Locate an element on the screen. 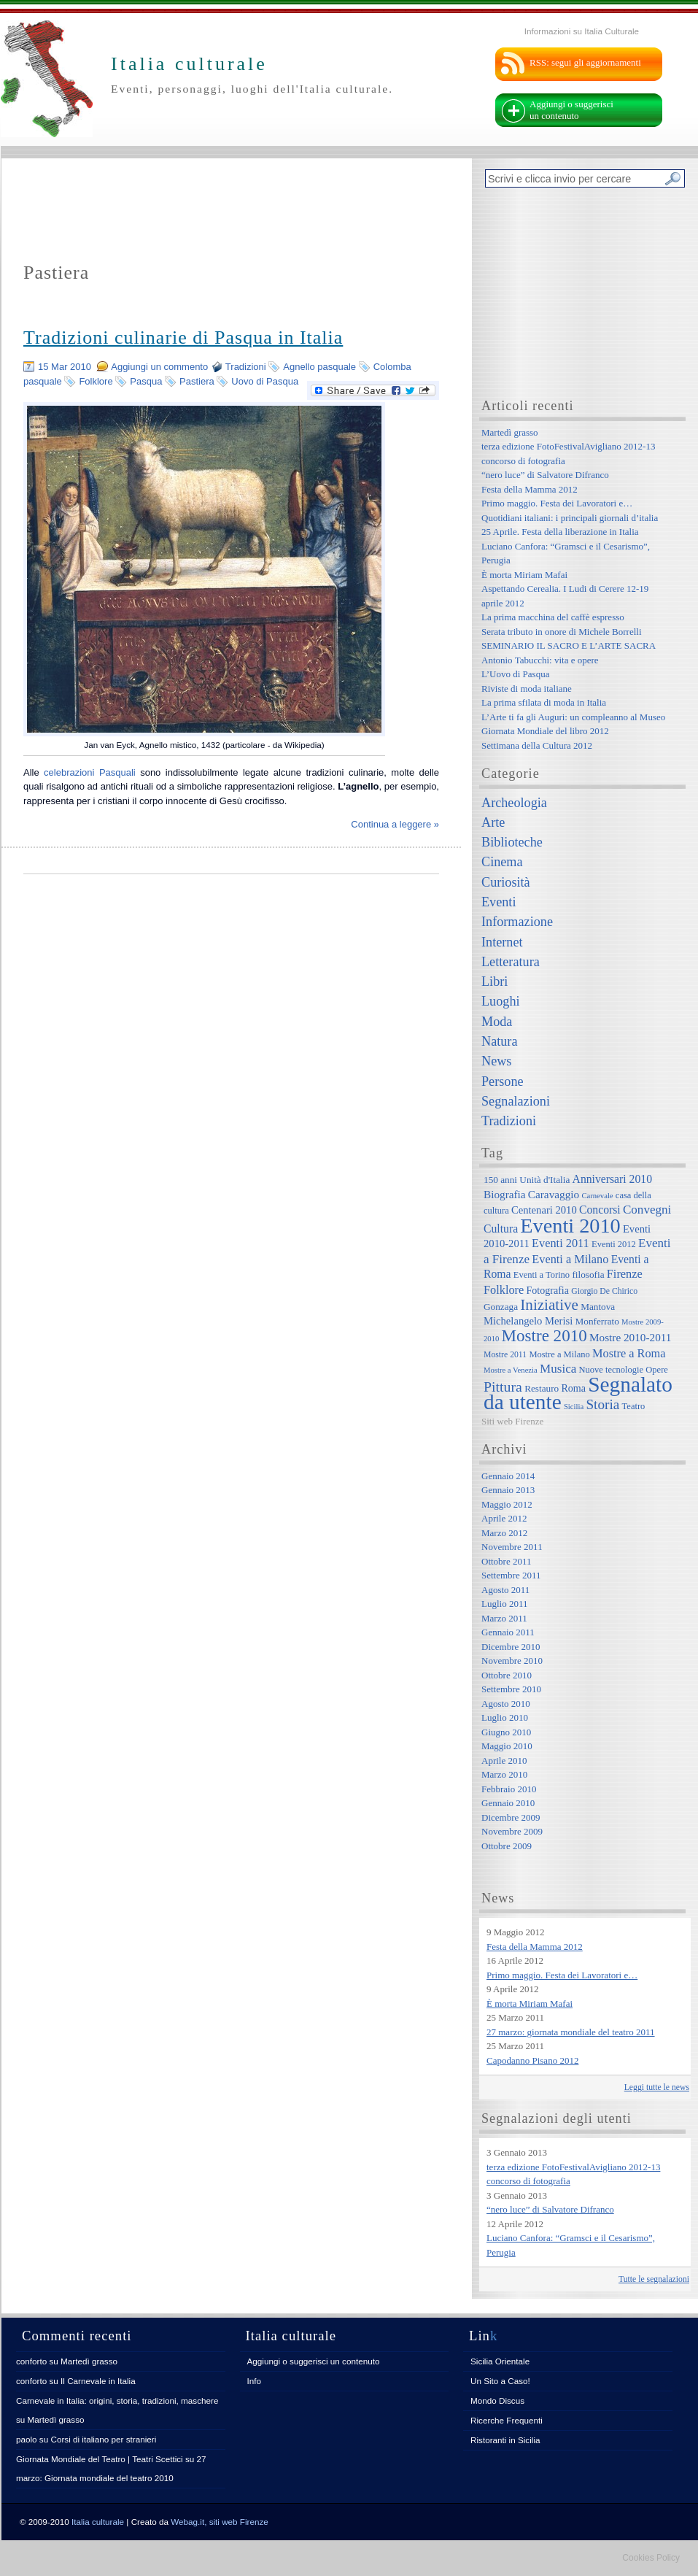 This screenshot has width=698, height=2576. Mantova [Mantova (8 elementi)] is located at coordinates (598, 1306).